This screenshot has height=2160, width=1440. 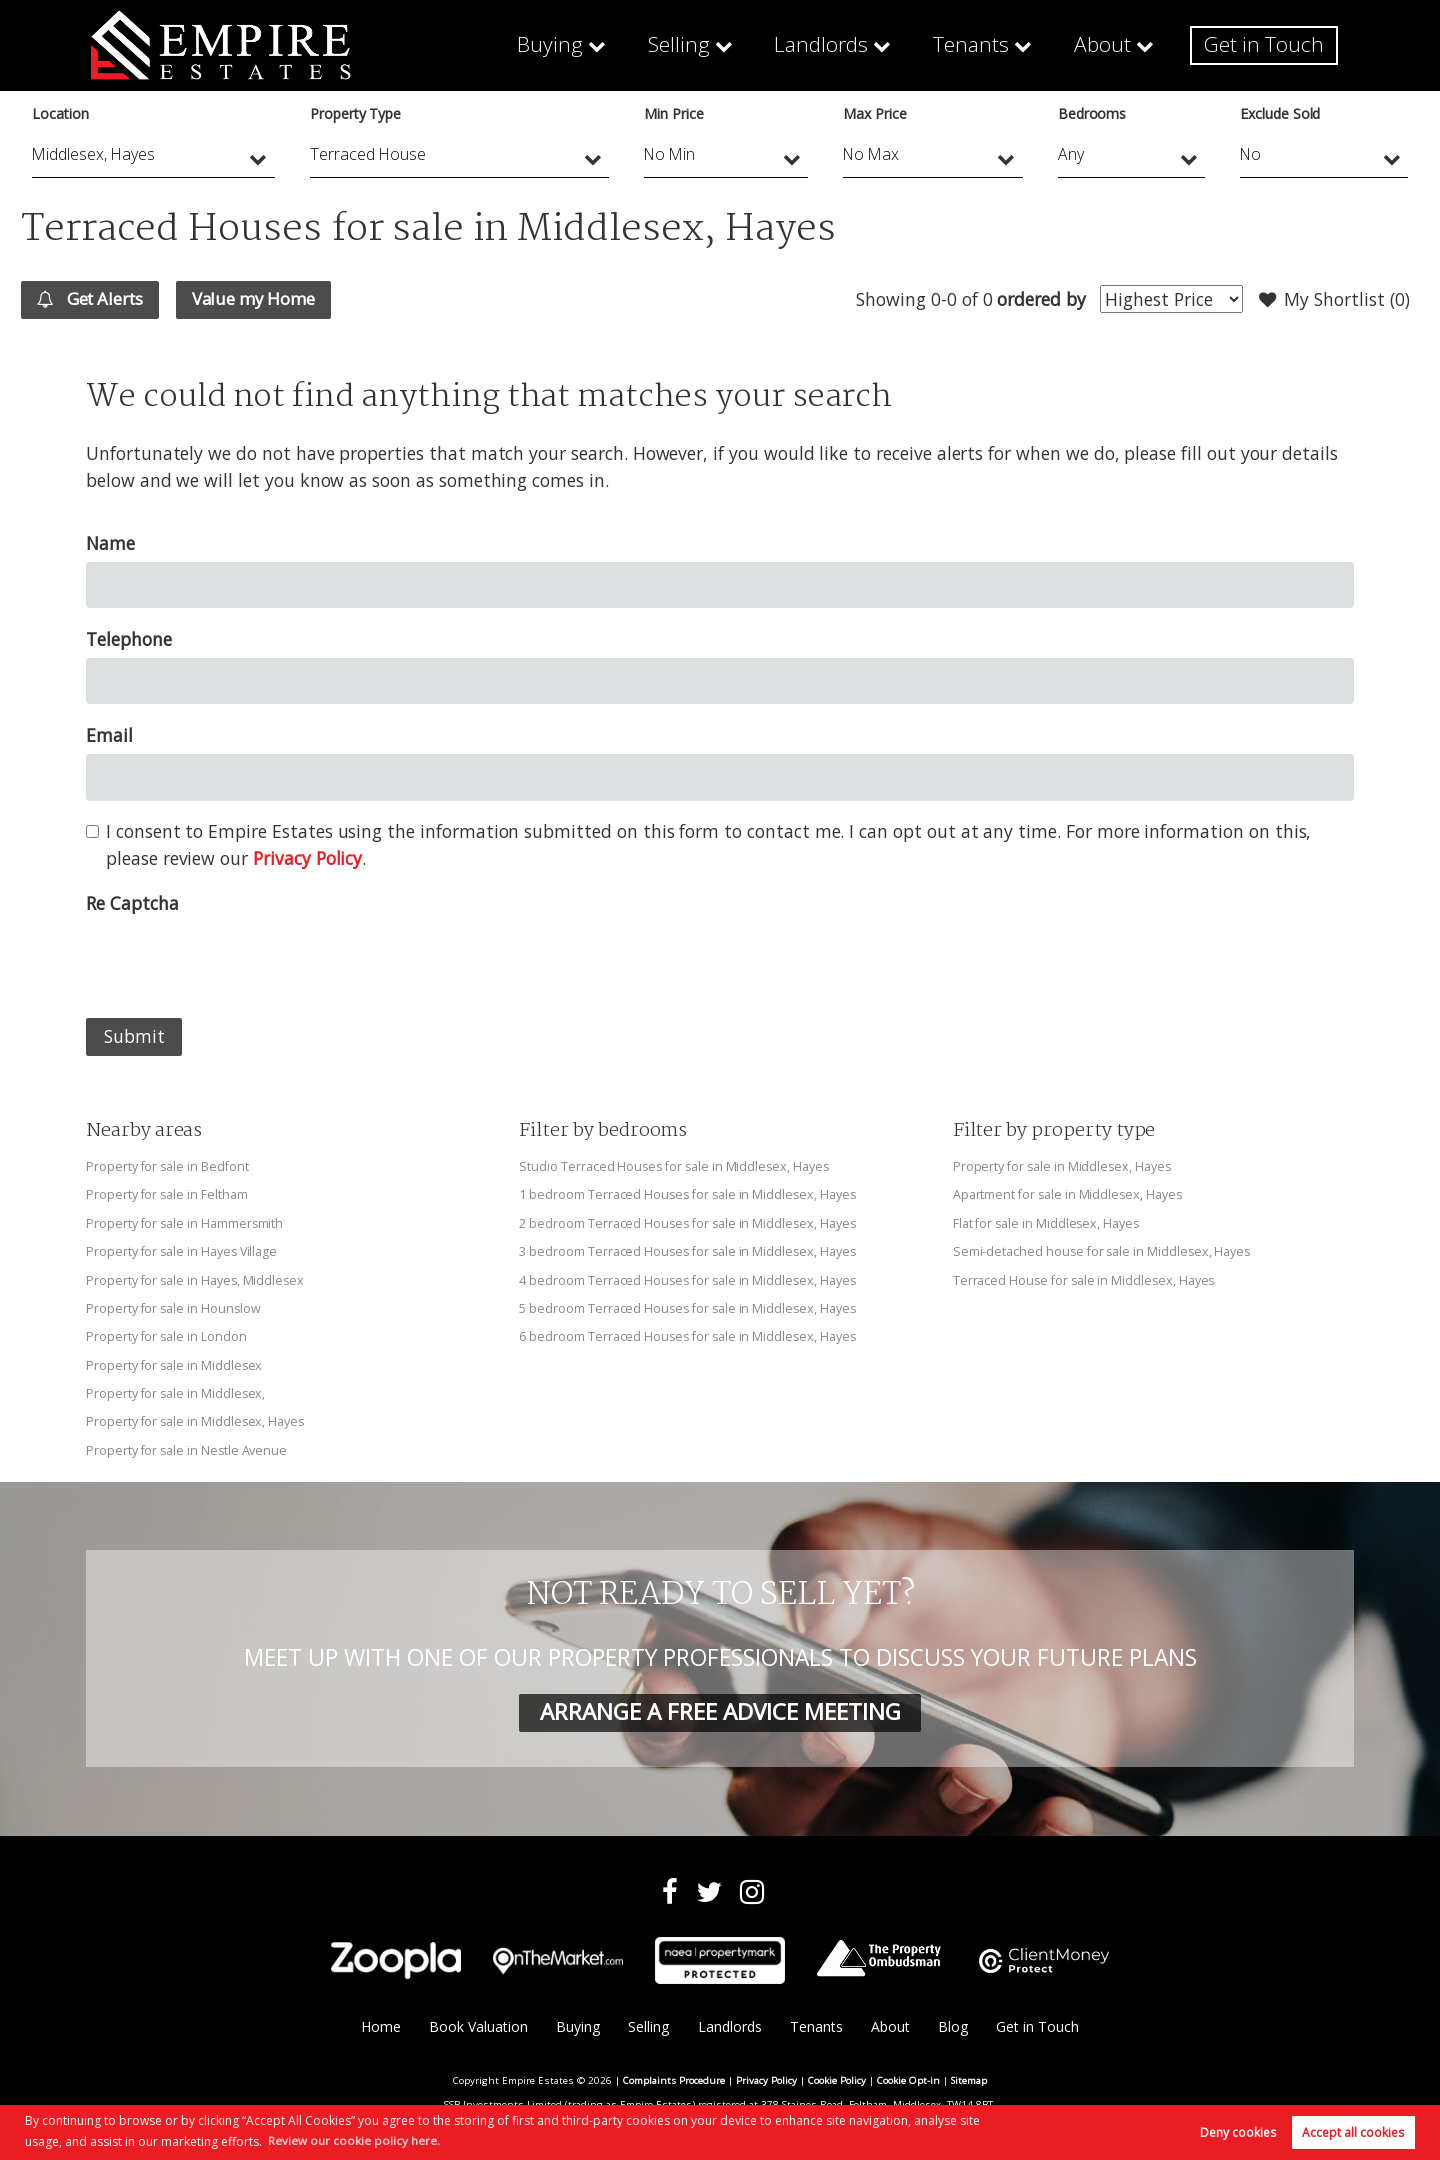 I want to click on Get in Touch, so click(x=1271, y=45).